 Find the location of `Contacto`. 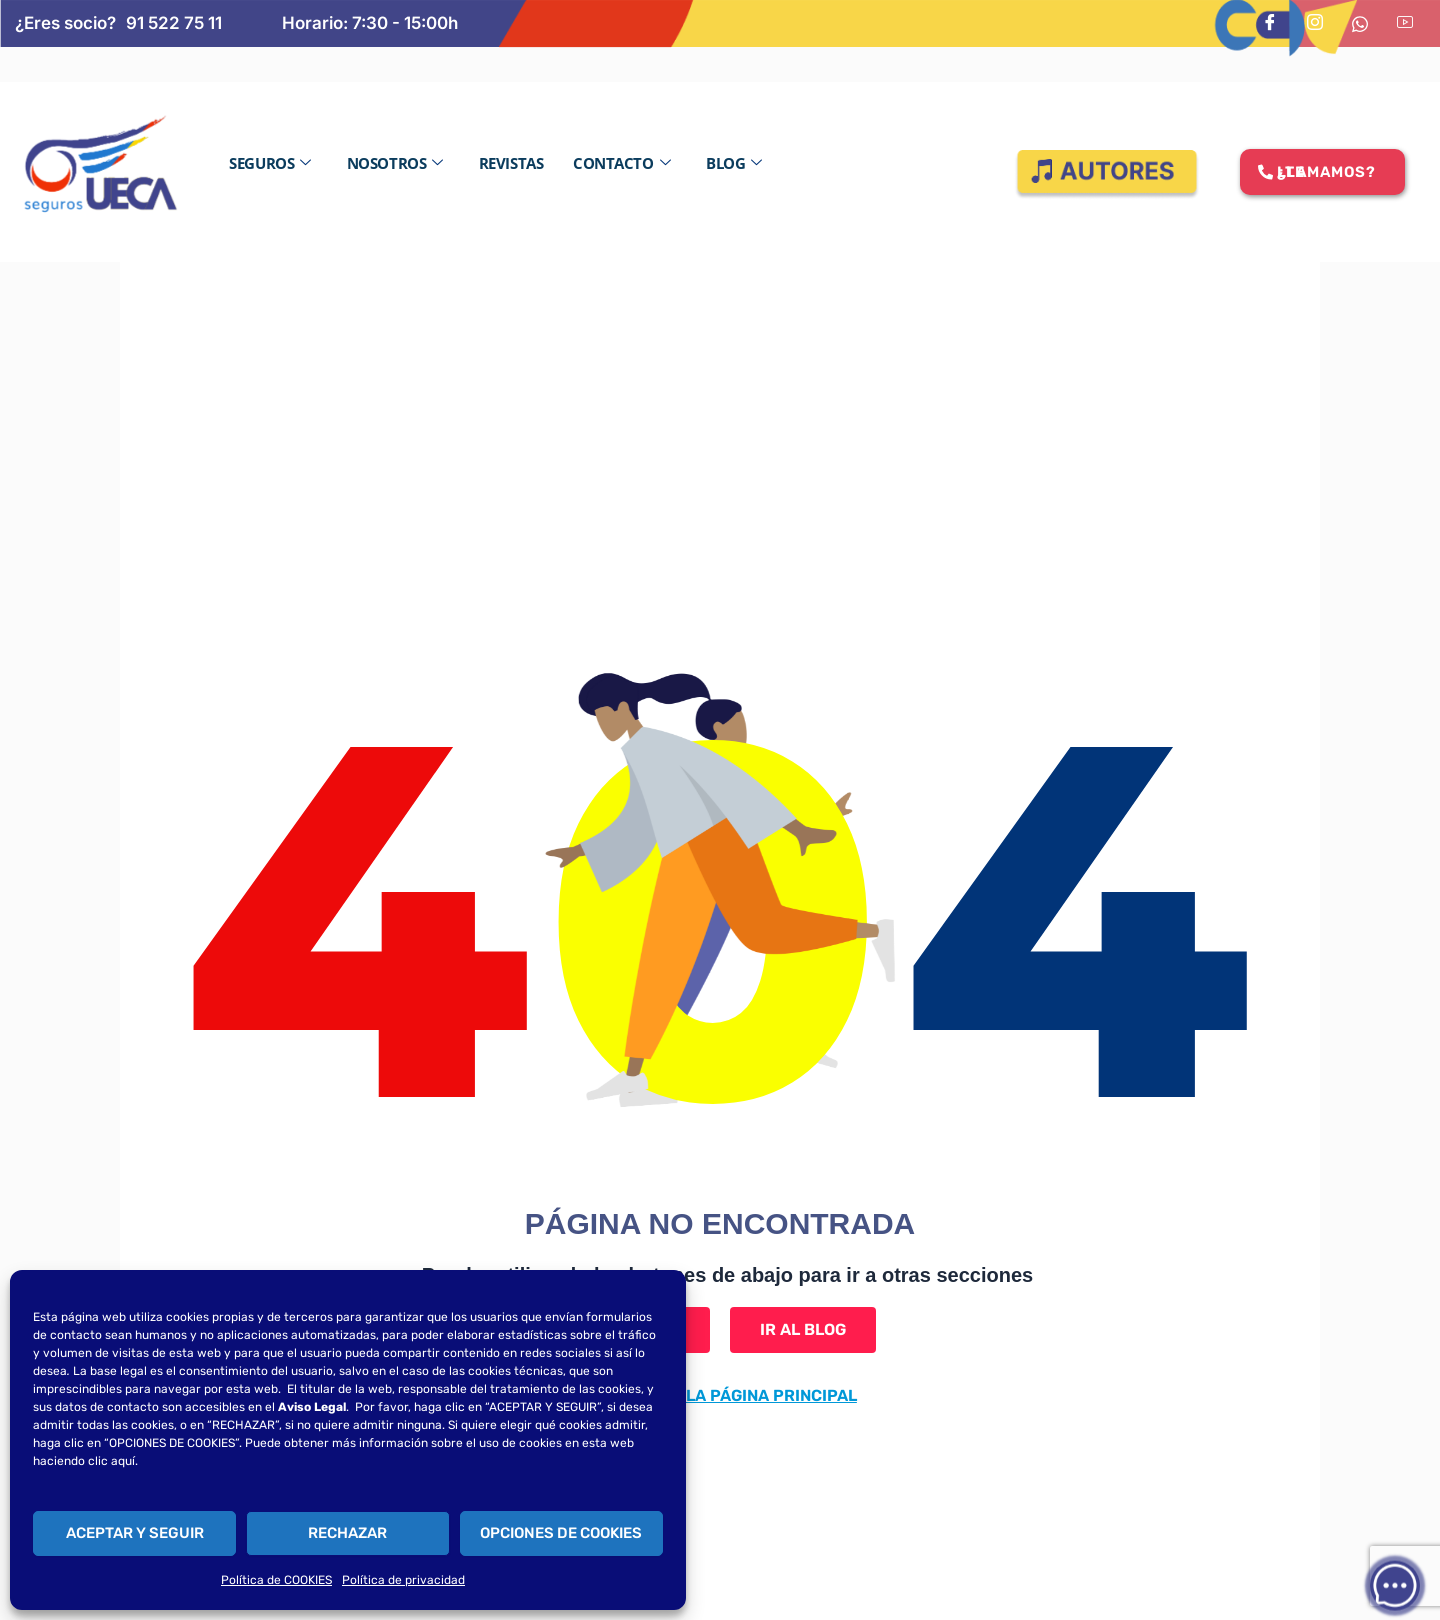

Contacto is located at coordinates (621, 163).